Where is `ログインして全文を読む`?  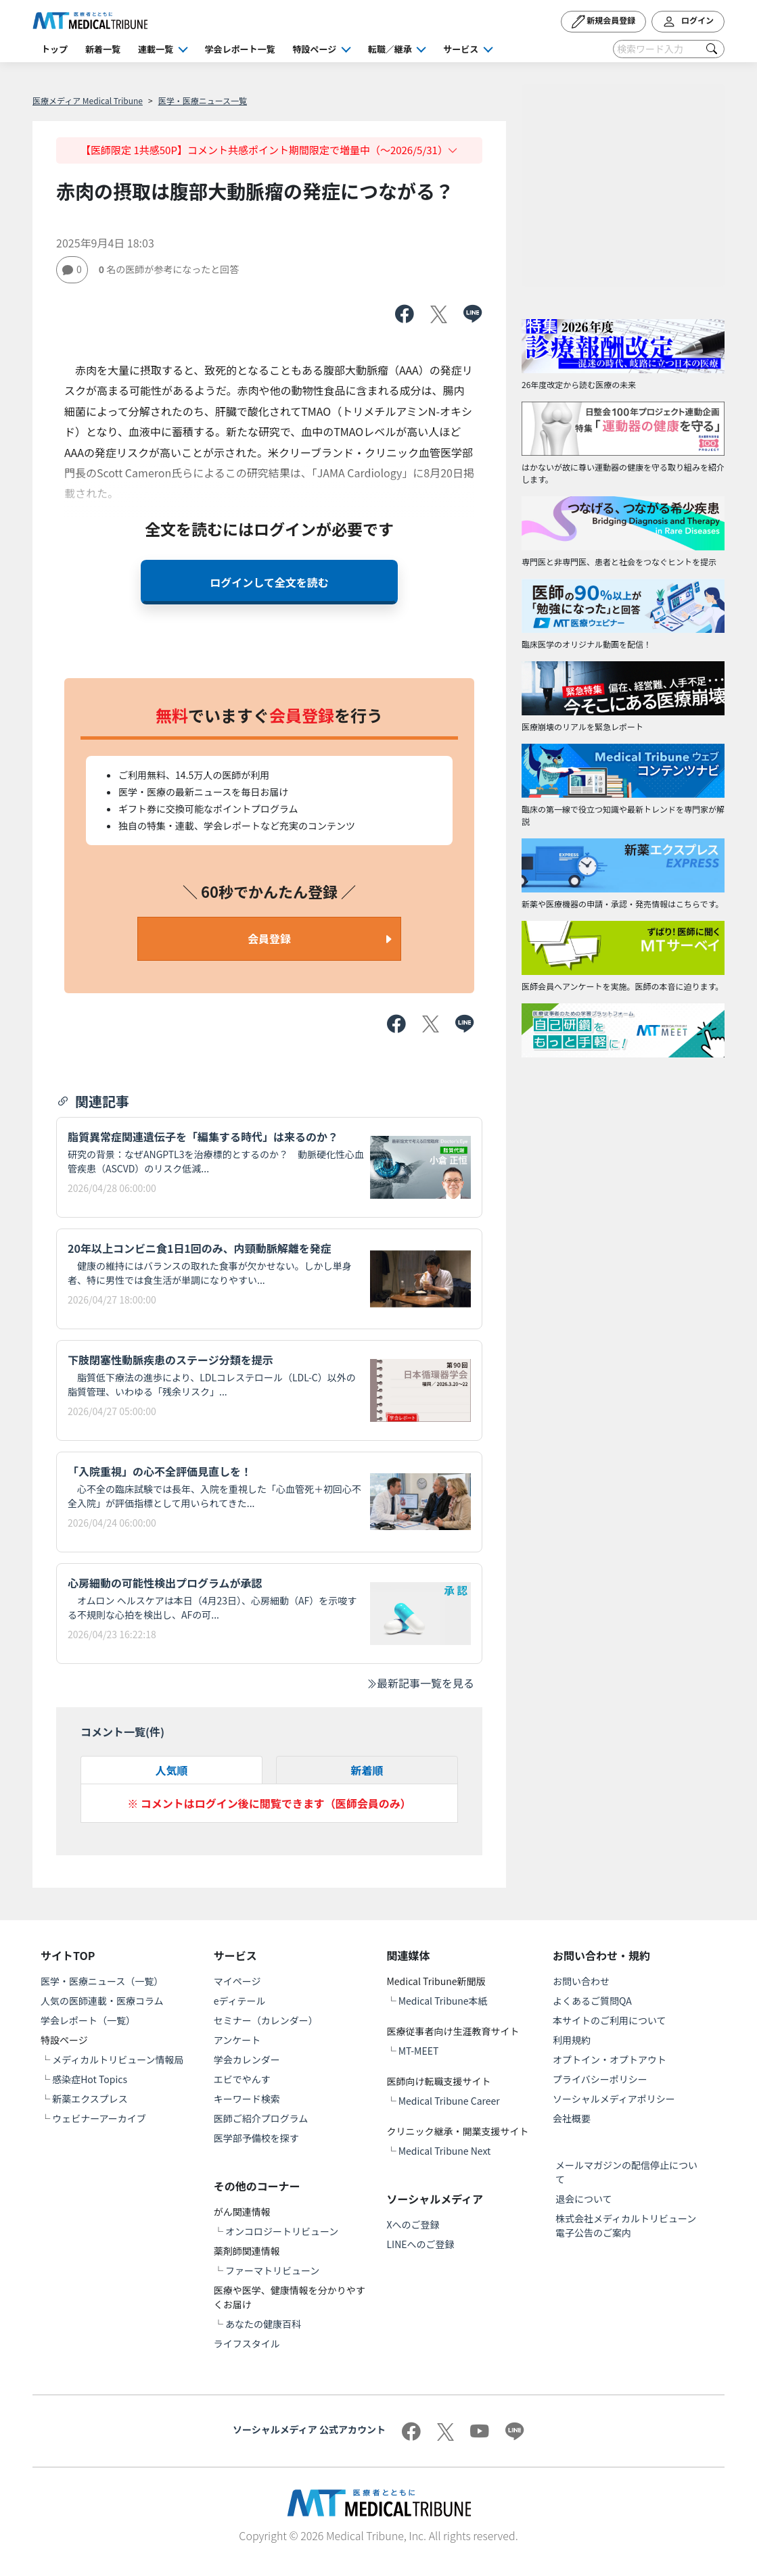
ログインして全文を読む is located at coordinates (269, 582).